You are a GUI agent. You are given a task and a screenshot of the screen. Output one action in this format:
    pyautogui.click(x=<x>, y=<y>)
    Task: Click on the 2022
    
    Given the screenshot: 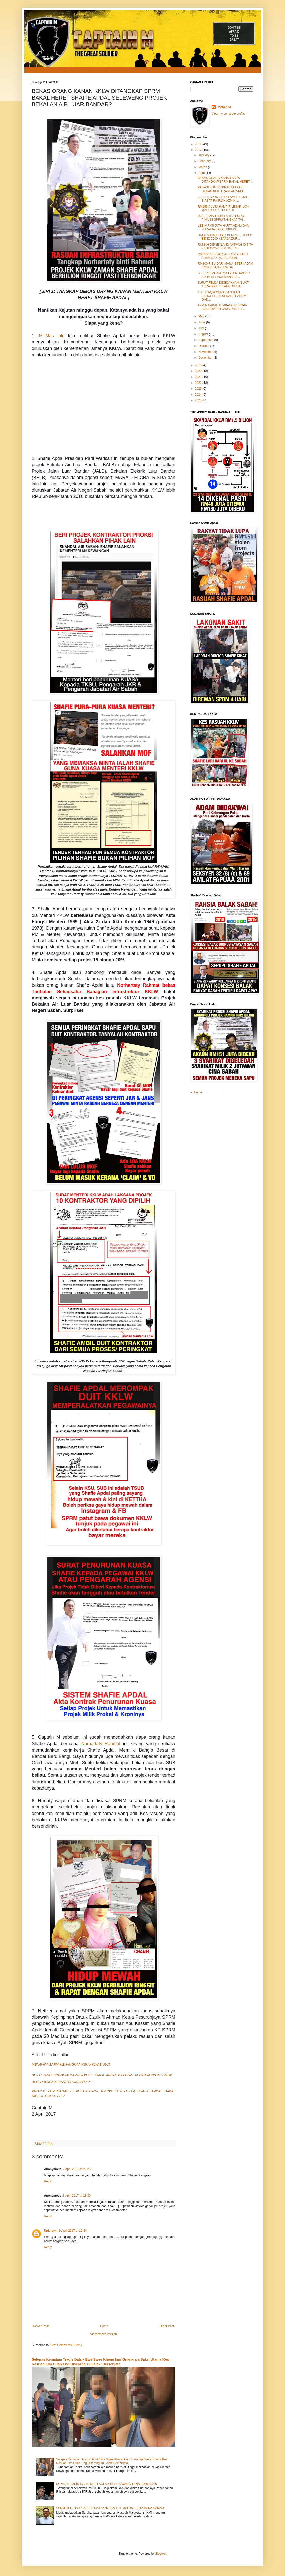 What is the action you would take?
    pyautogui.click(x=198, y=383)
    